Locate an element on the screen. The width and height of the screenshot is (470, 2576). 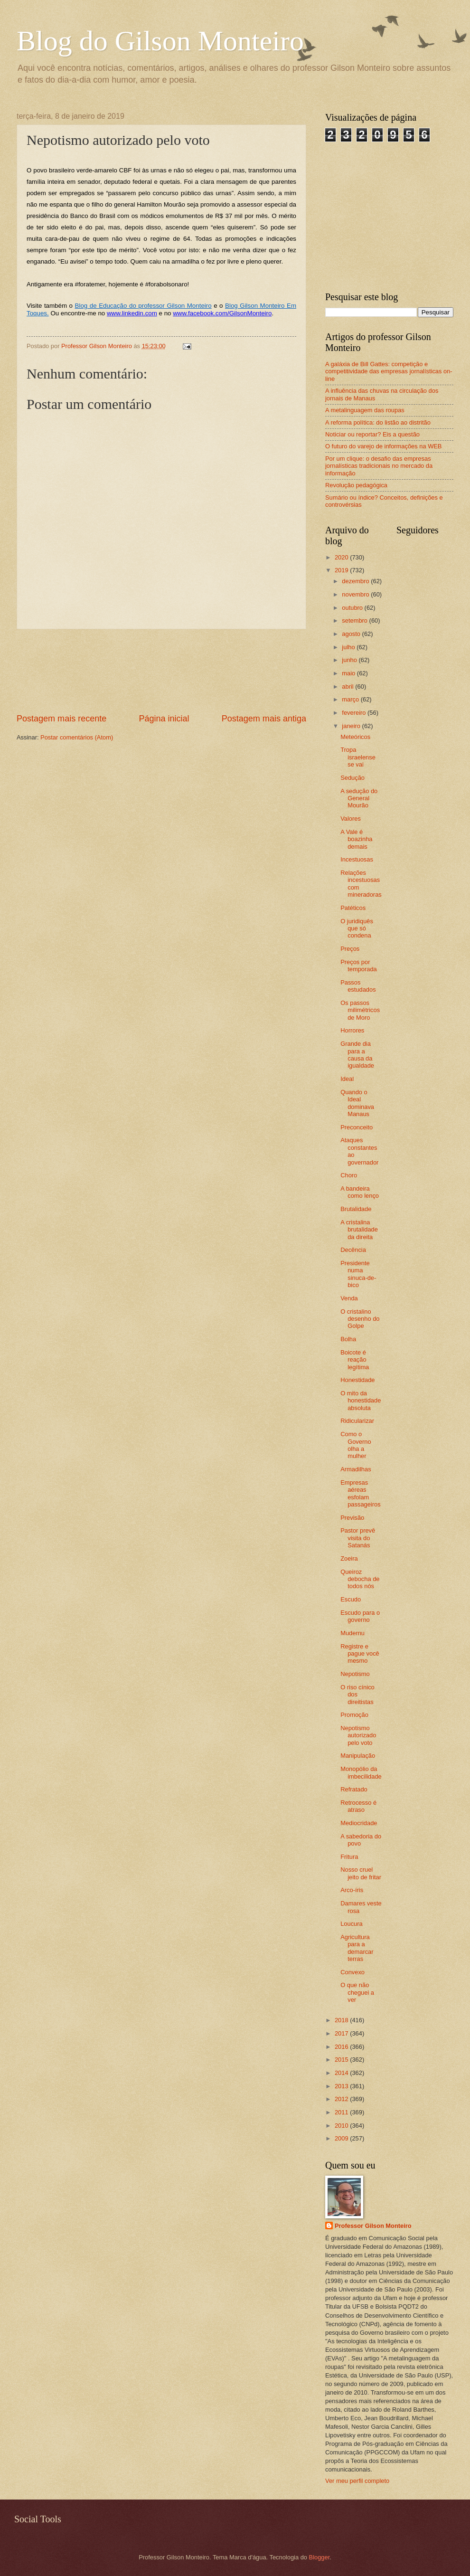
2019 is located at coordinates (342, 570).